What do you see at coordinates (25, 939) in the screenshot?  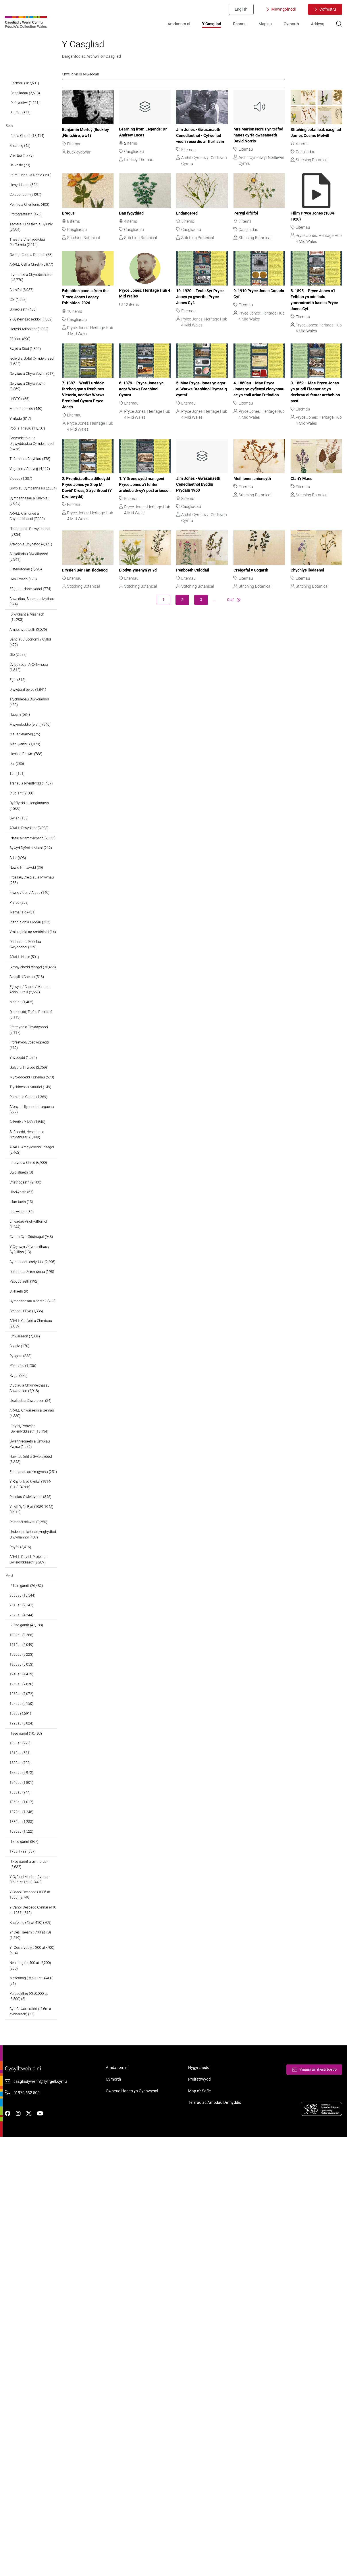 I see `Tun (101)` at bounding box center [25, 939].